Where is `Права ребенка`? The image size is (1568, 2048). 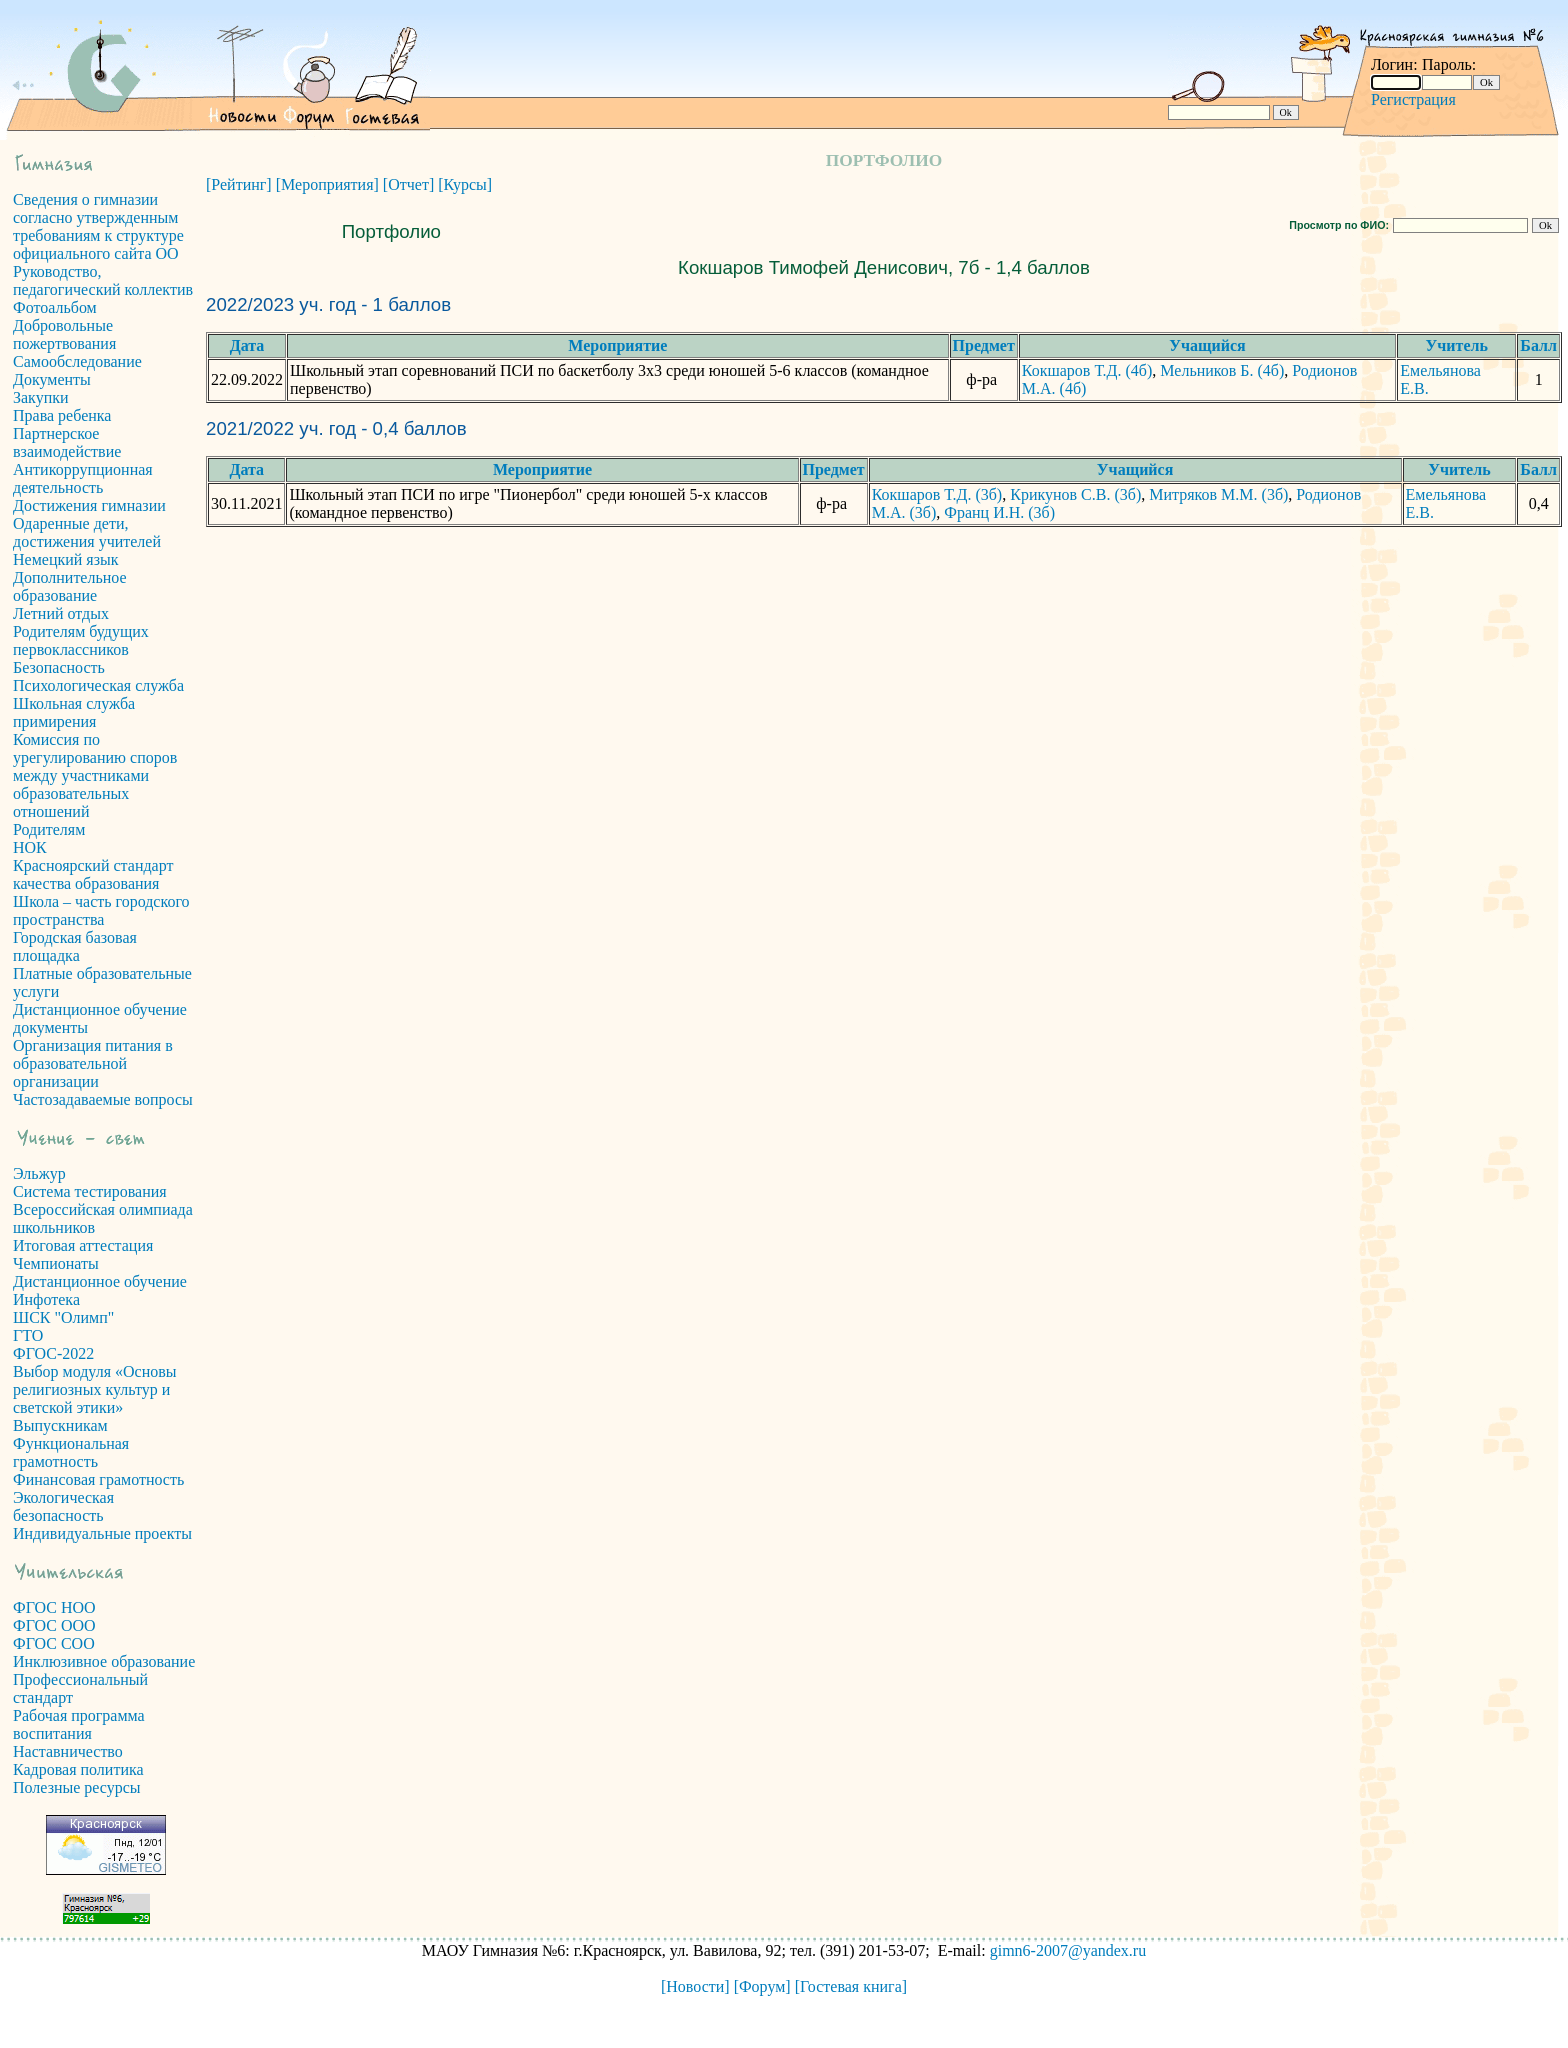 Права ребенка is located at coordinates (62, 415).